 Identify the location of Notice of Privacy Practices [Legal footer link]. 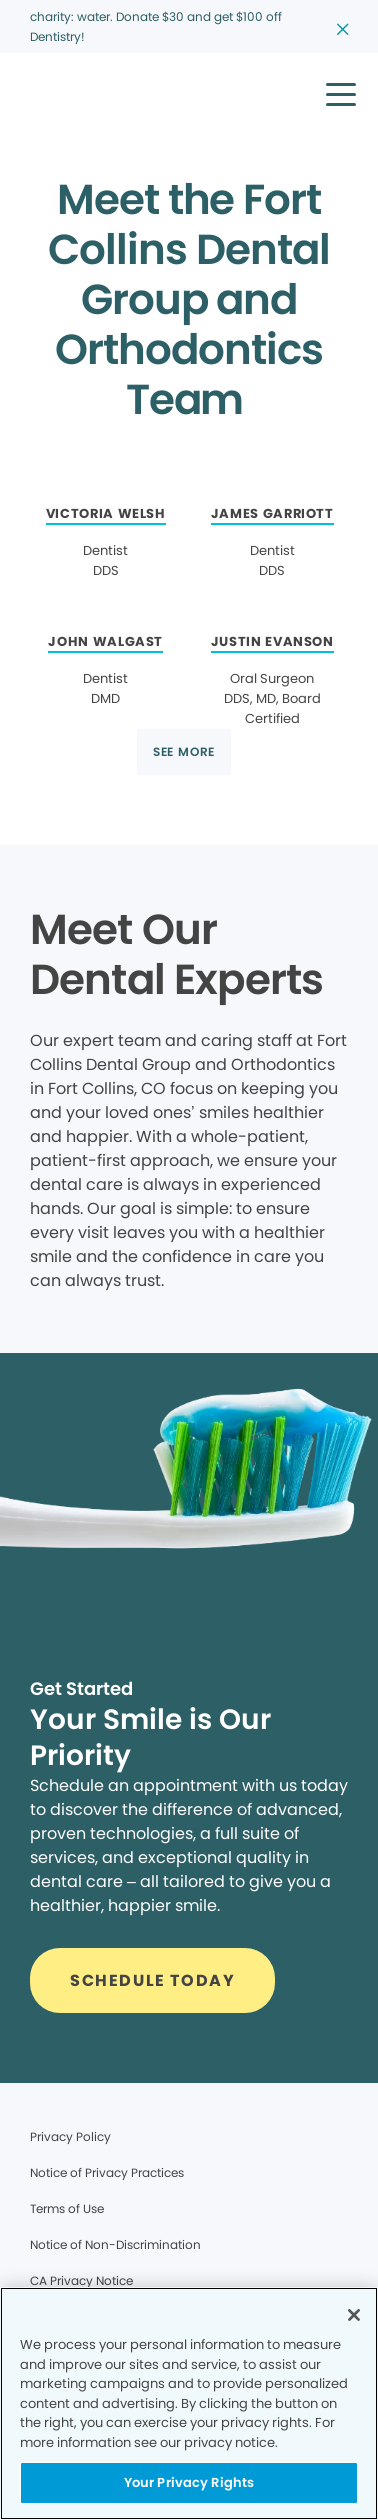
(107, 2172).